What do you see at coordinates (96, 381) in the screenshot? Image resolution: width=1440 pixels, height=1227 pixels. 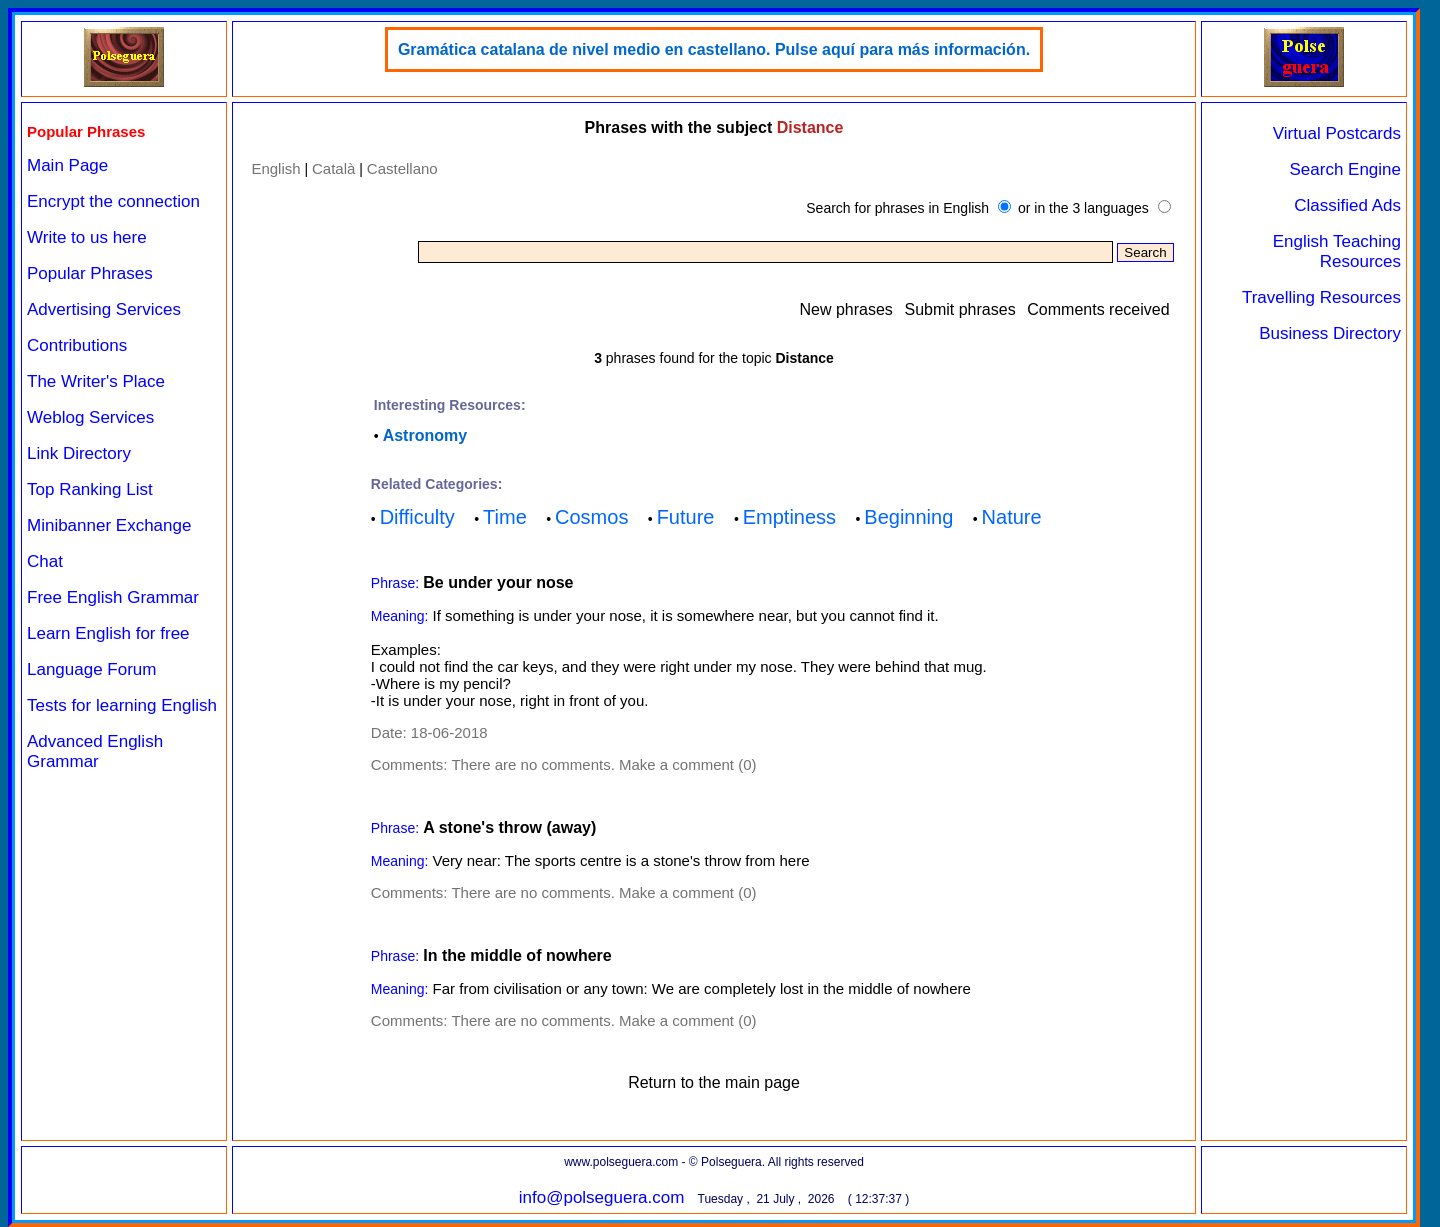 I see `The Writer's Place` at bounding box center [96, 381].